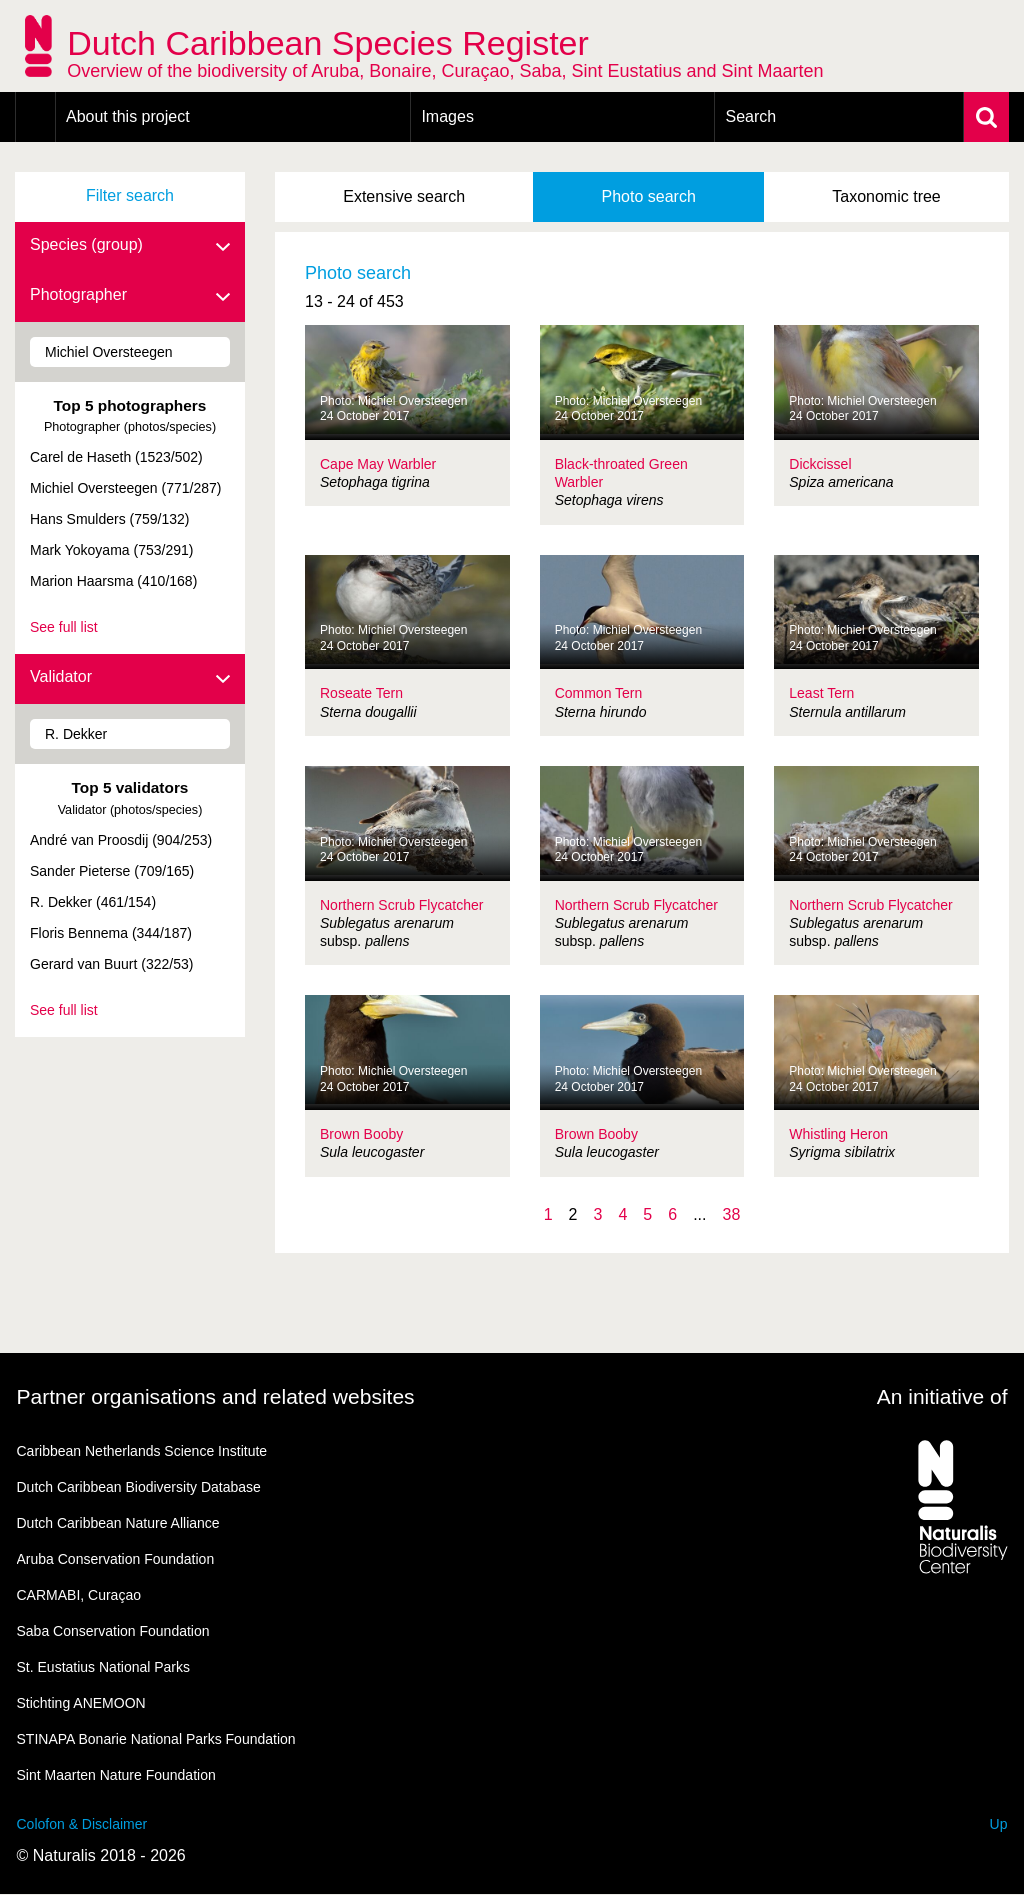 Image resolution: width=1024 pixels, height=1895 pixels. I want to click on Gerard van Buurt (322/53), so click(111, 964).